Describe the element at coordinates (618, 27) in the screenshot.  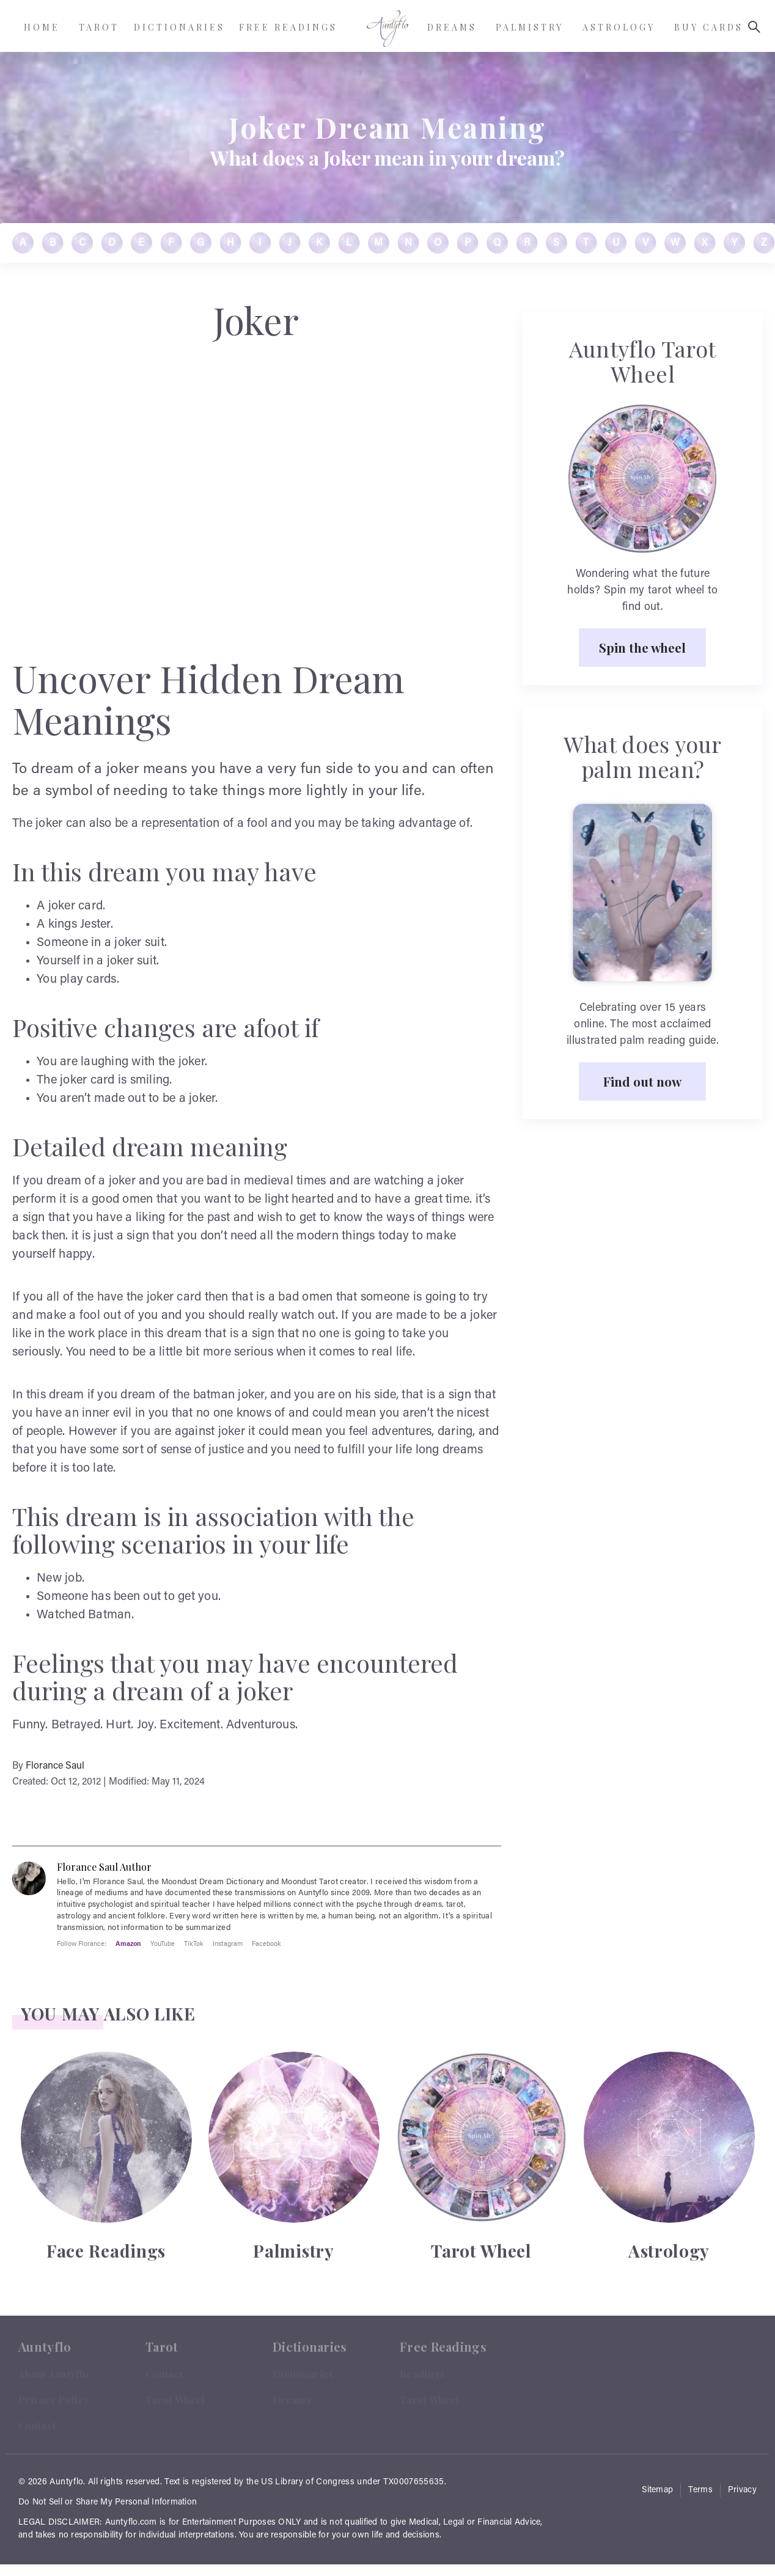
I see `Astrology [menuitem]` at that location.